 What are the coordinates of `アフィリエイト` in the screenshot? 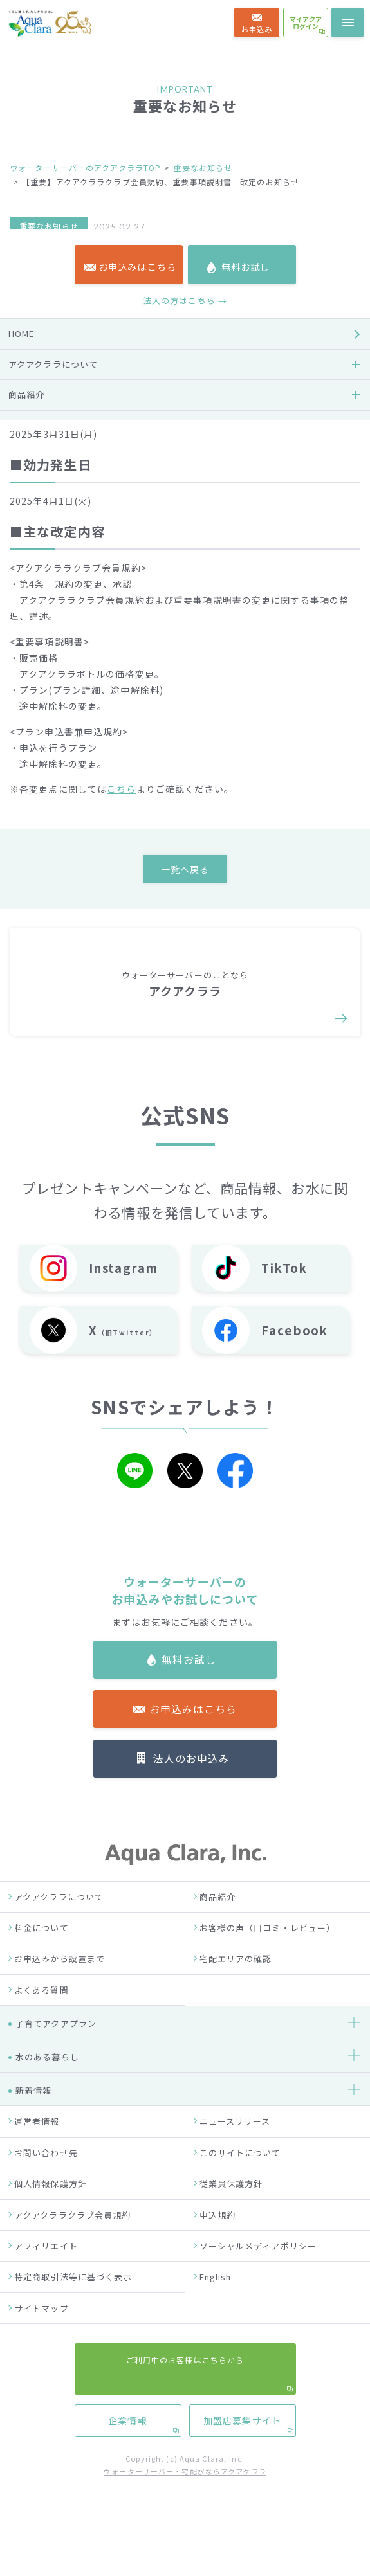 It's located at (46, 2279).